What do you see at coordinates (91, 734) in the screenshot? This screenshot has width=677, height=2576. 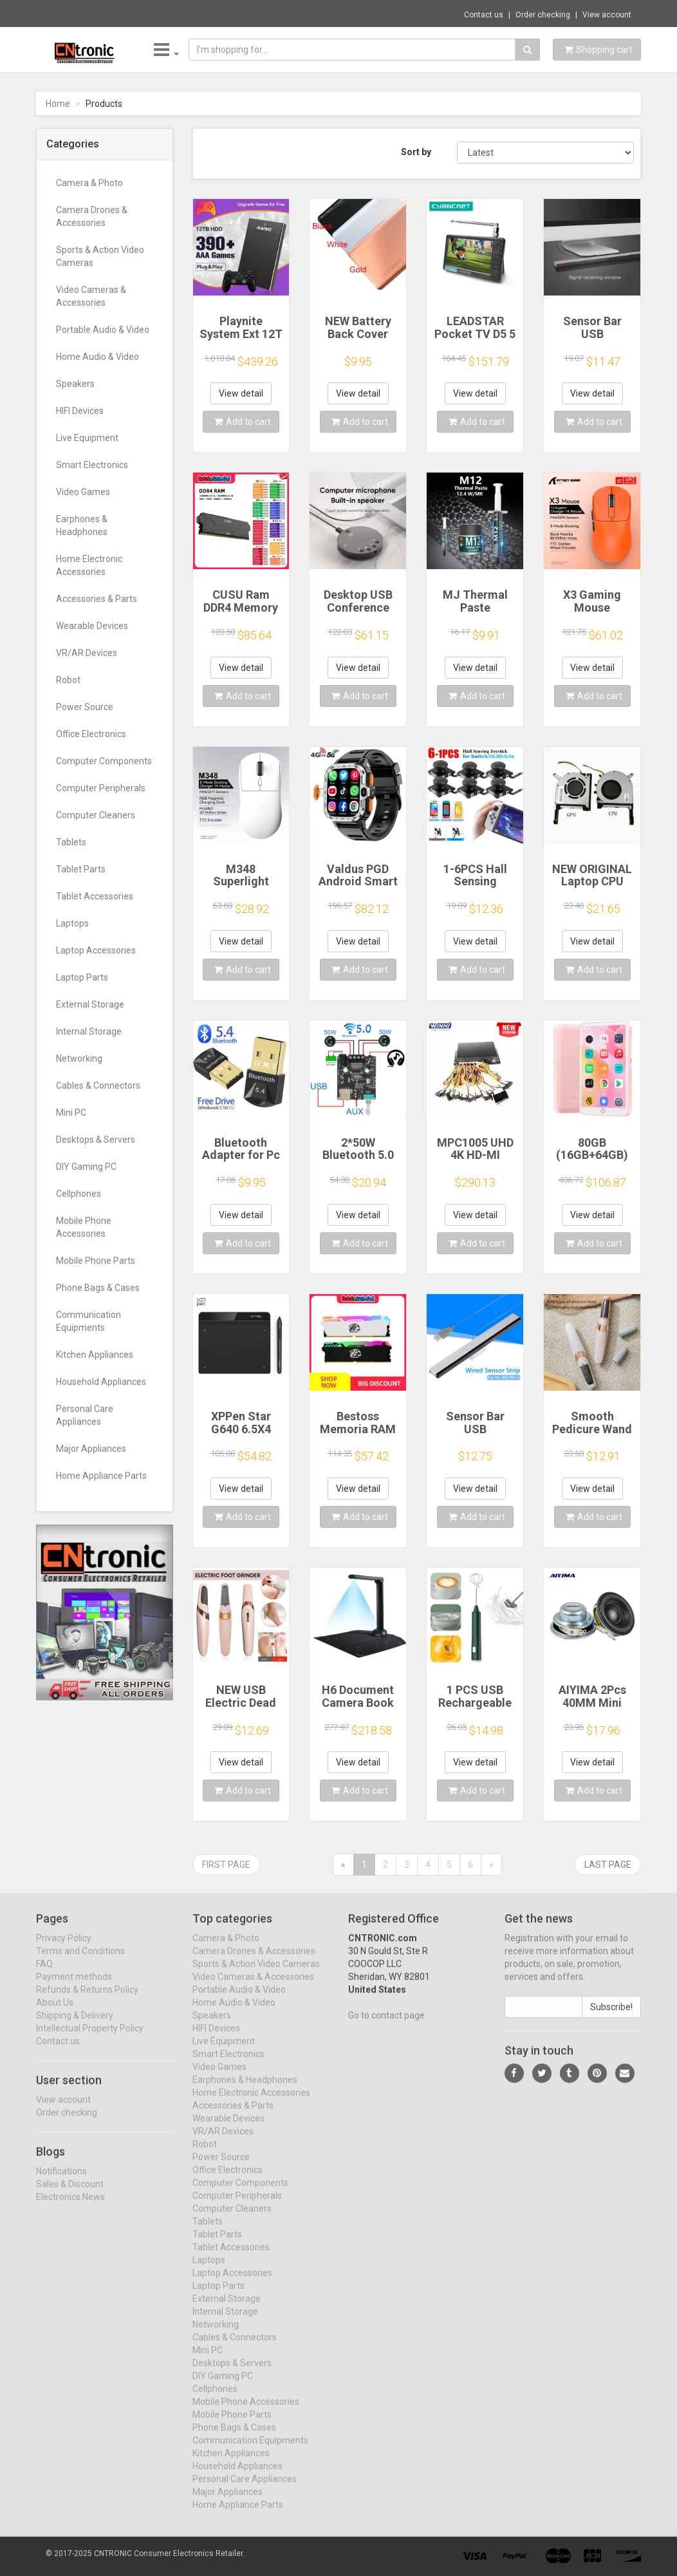 I see `Office Electronics` at bounding box center [91, 734].